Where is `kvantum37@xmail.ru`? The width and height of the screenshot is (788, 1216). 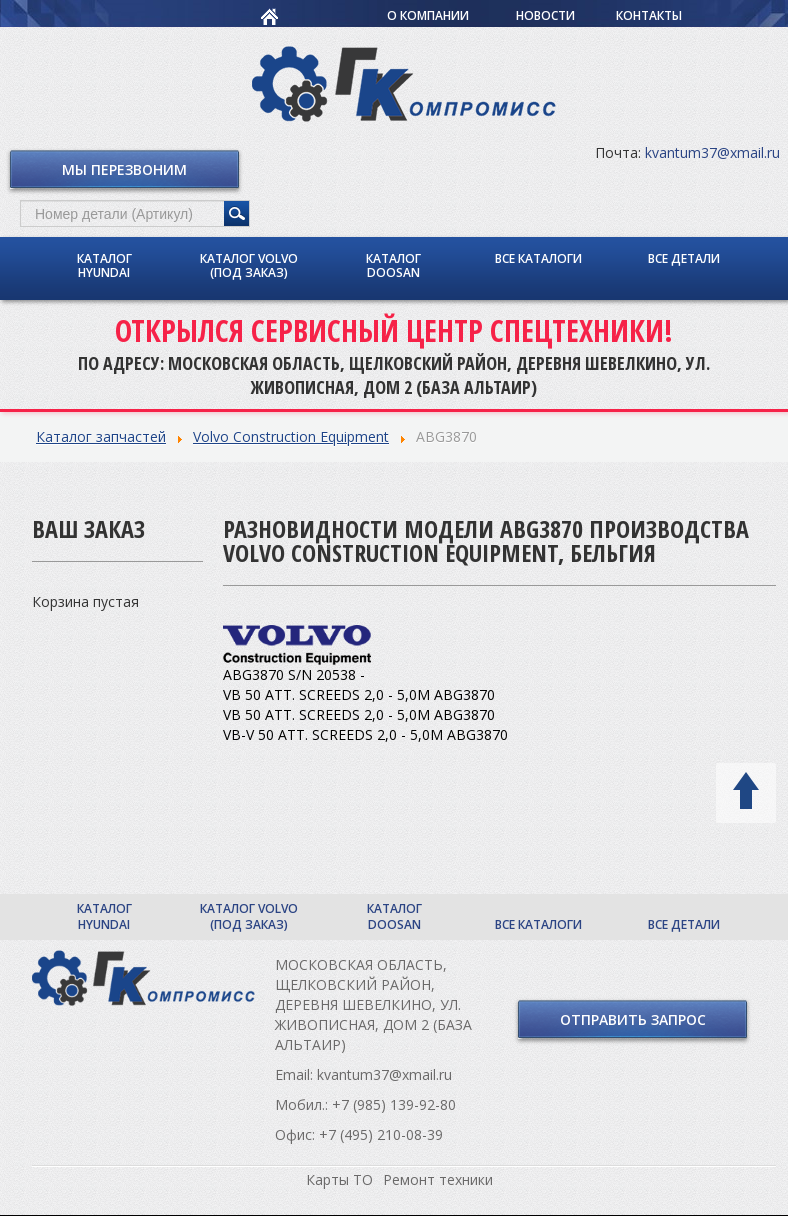 kvantum37@xmail.ru is located at coordinates (712, 152).